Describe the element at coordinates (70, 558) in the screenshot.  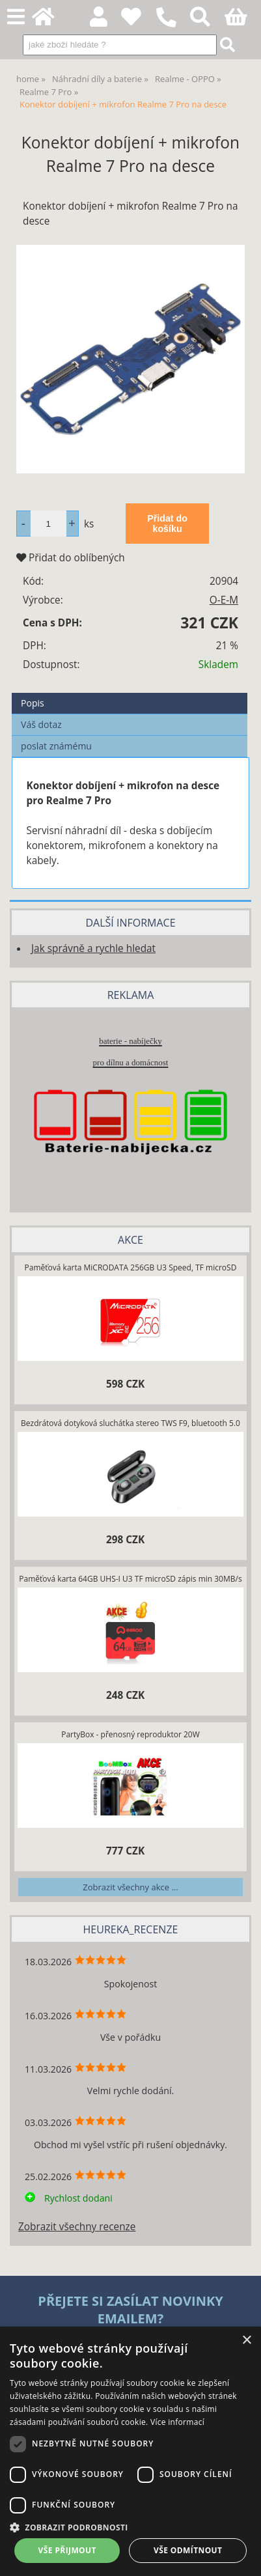
I see `Přidat do oblíbených` at that location.